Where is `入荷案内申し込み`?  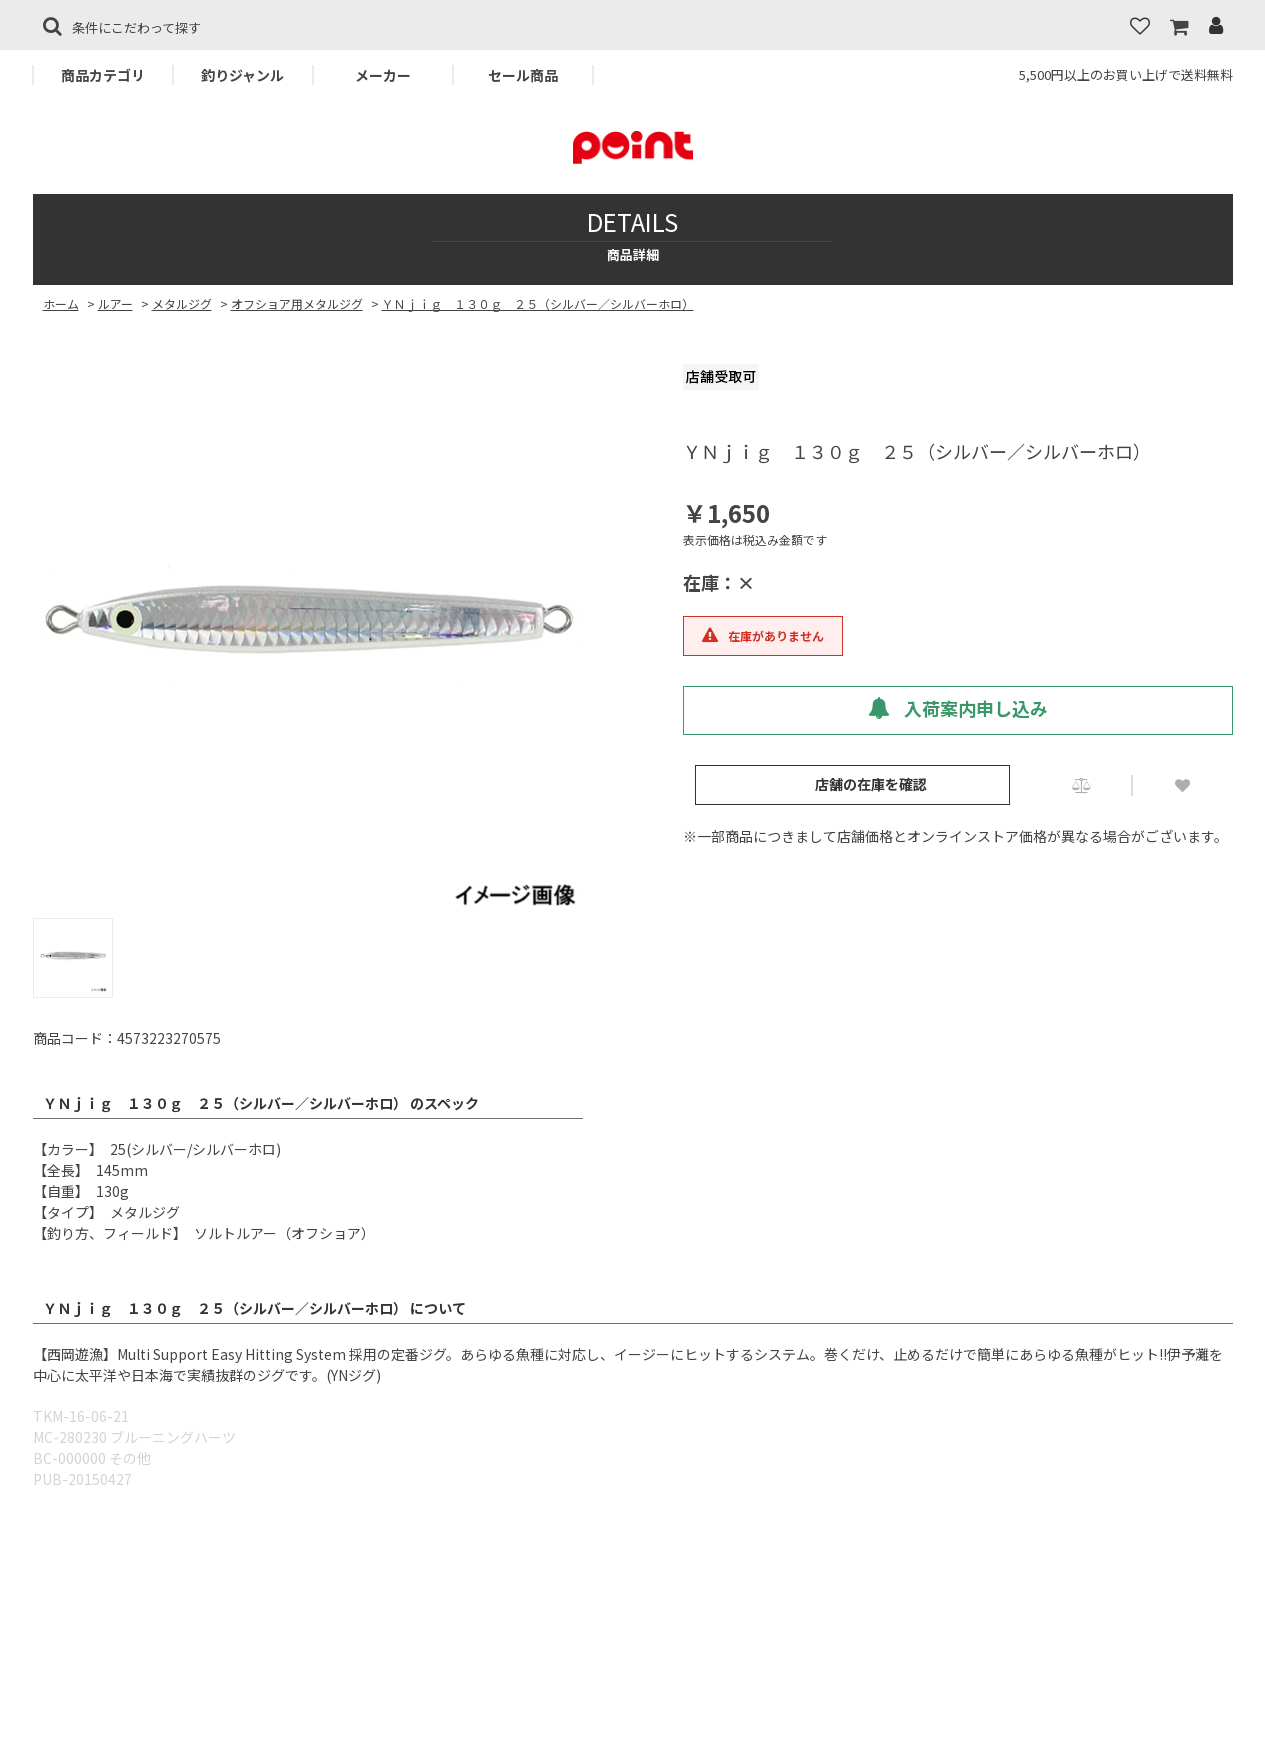 入荷案内申し込み is located at coordinates (958, 708).